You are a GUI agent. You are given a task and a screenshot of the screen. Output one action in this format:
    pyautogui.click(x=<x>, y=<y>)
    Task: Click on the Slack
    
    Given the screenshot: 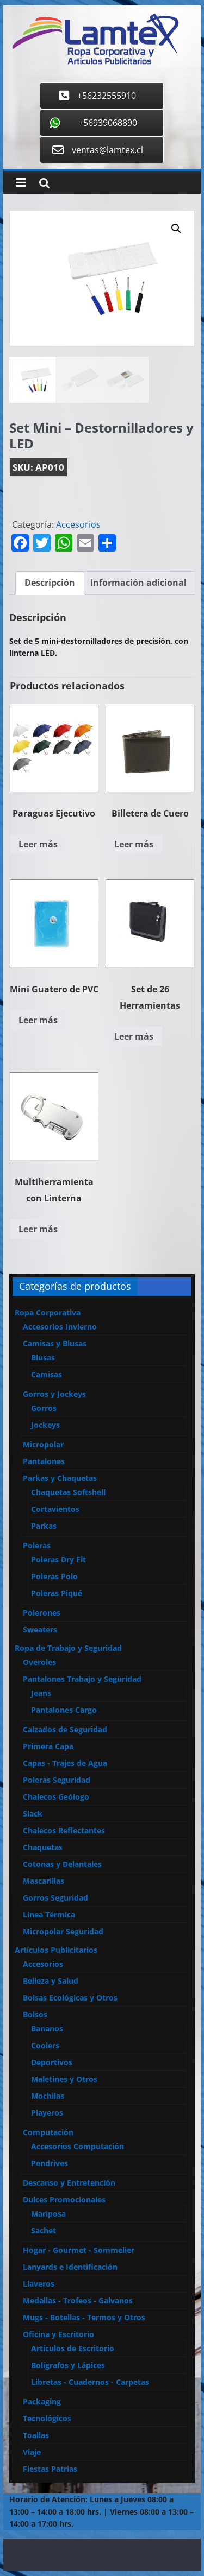 What is the action you would take?
    pyautogui.click(x=32, y=1813)
    